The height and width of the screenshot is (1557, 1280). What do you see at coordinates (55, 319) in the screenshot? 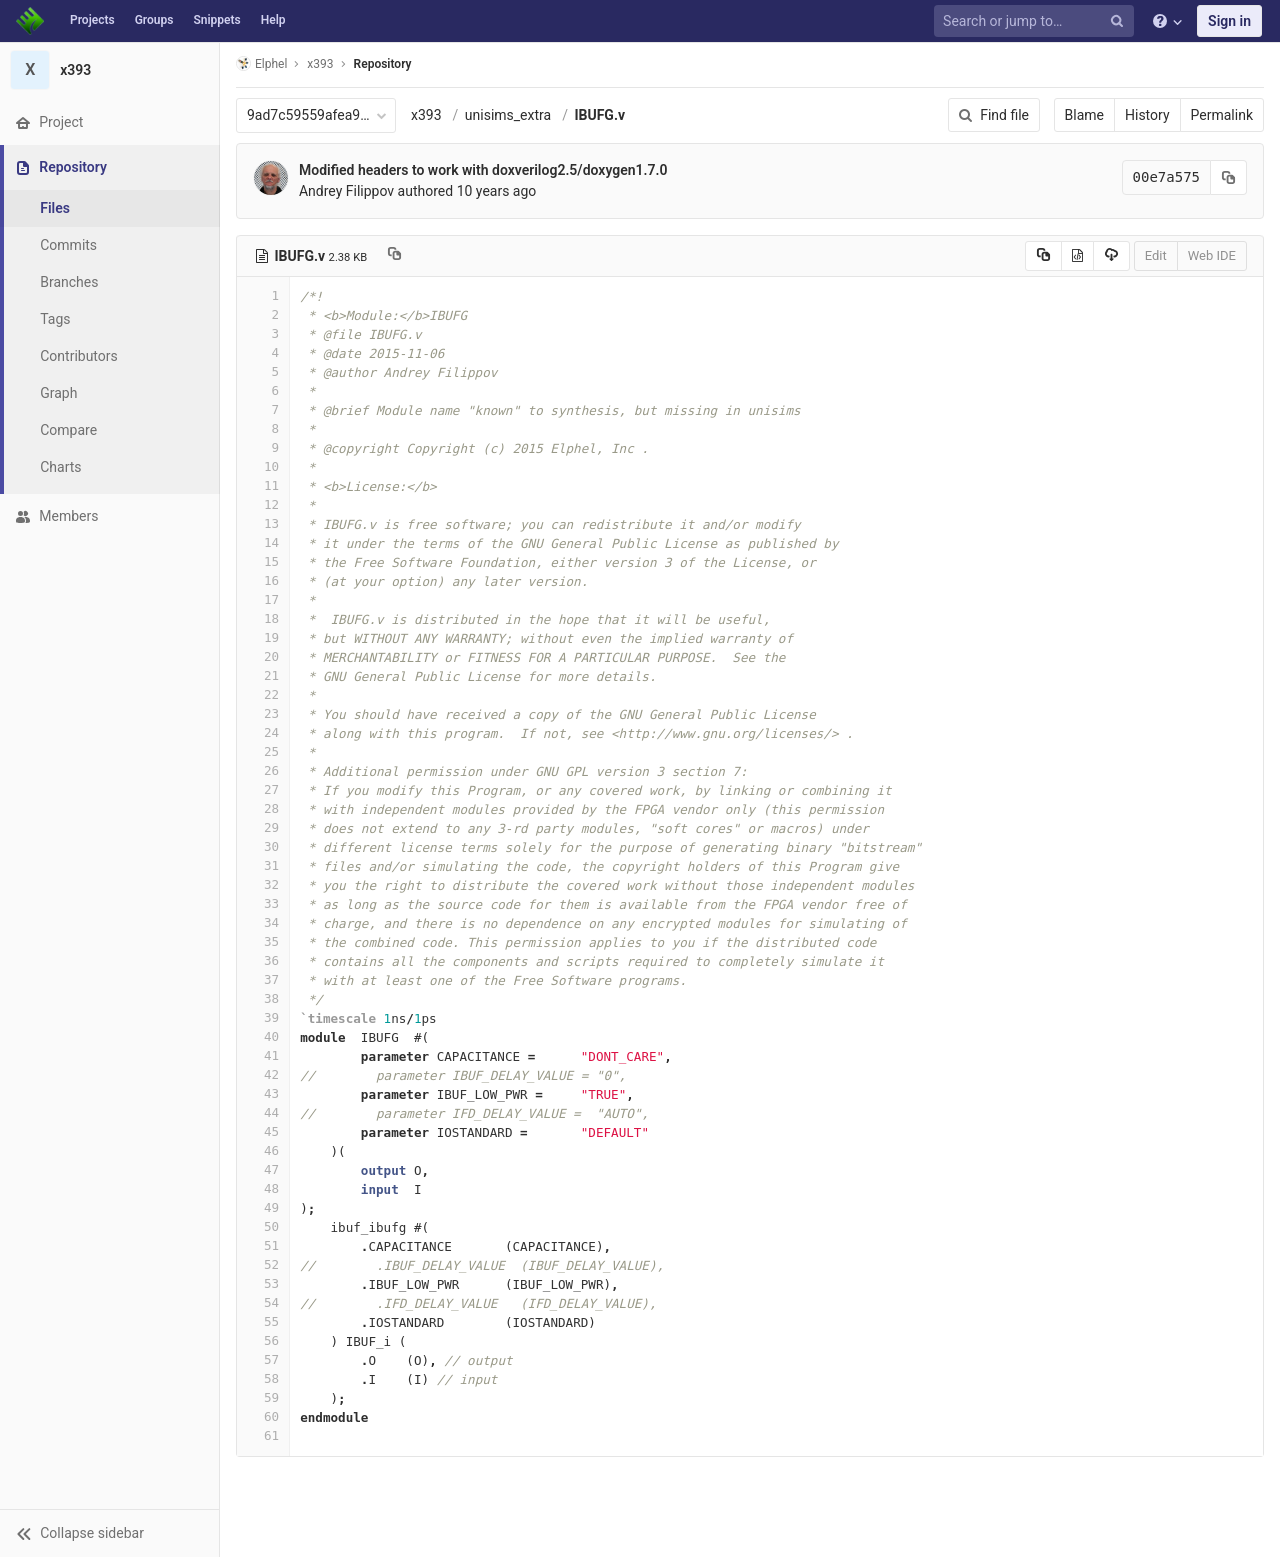
I see `Tags` at bounding box center [55, 319].